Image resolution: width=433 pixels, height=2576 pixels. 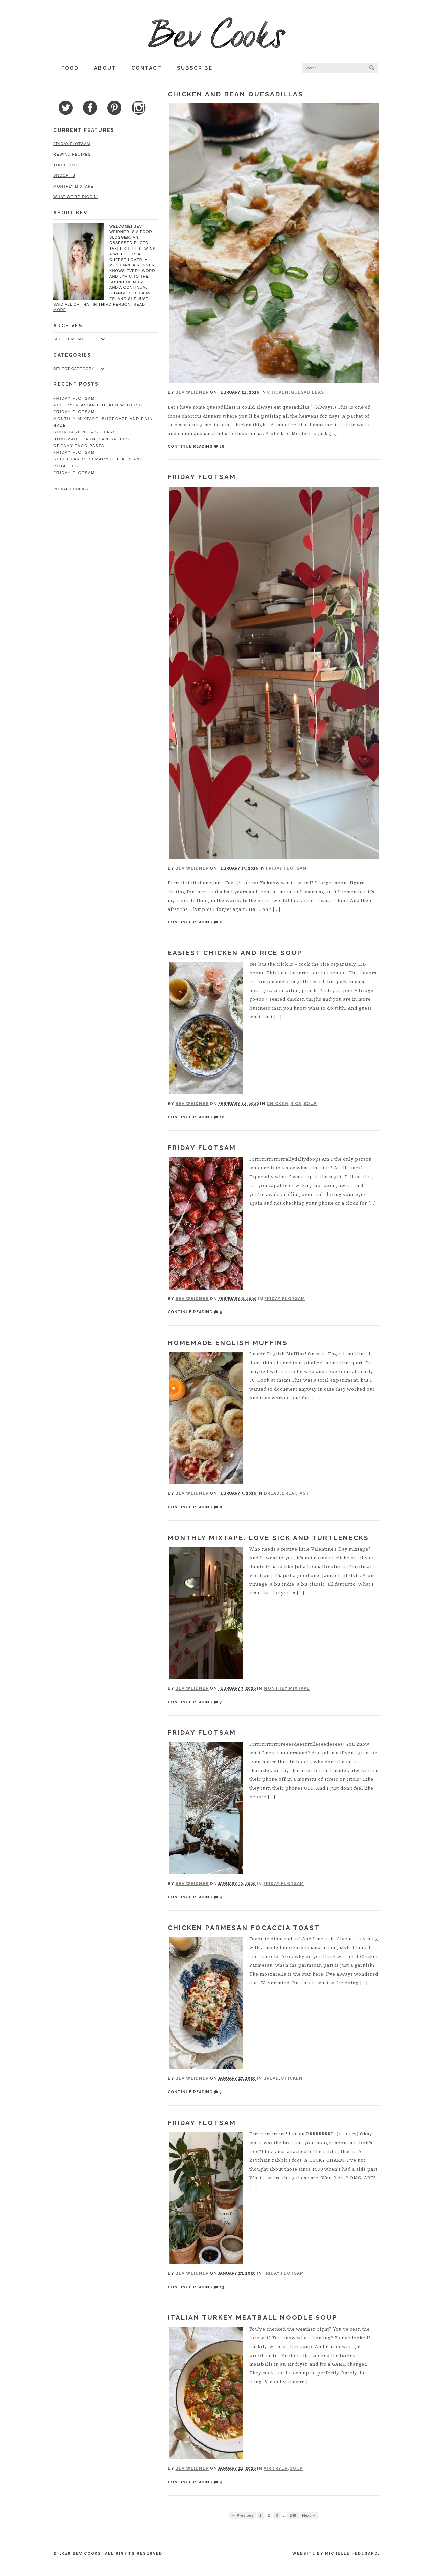 What do you see at coordinates (219, 2287) in the screenshot?
I see `13` at bounding box center [219, 2287].